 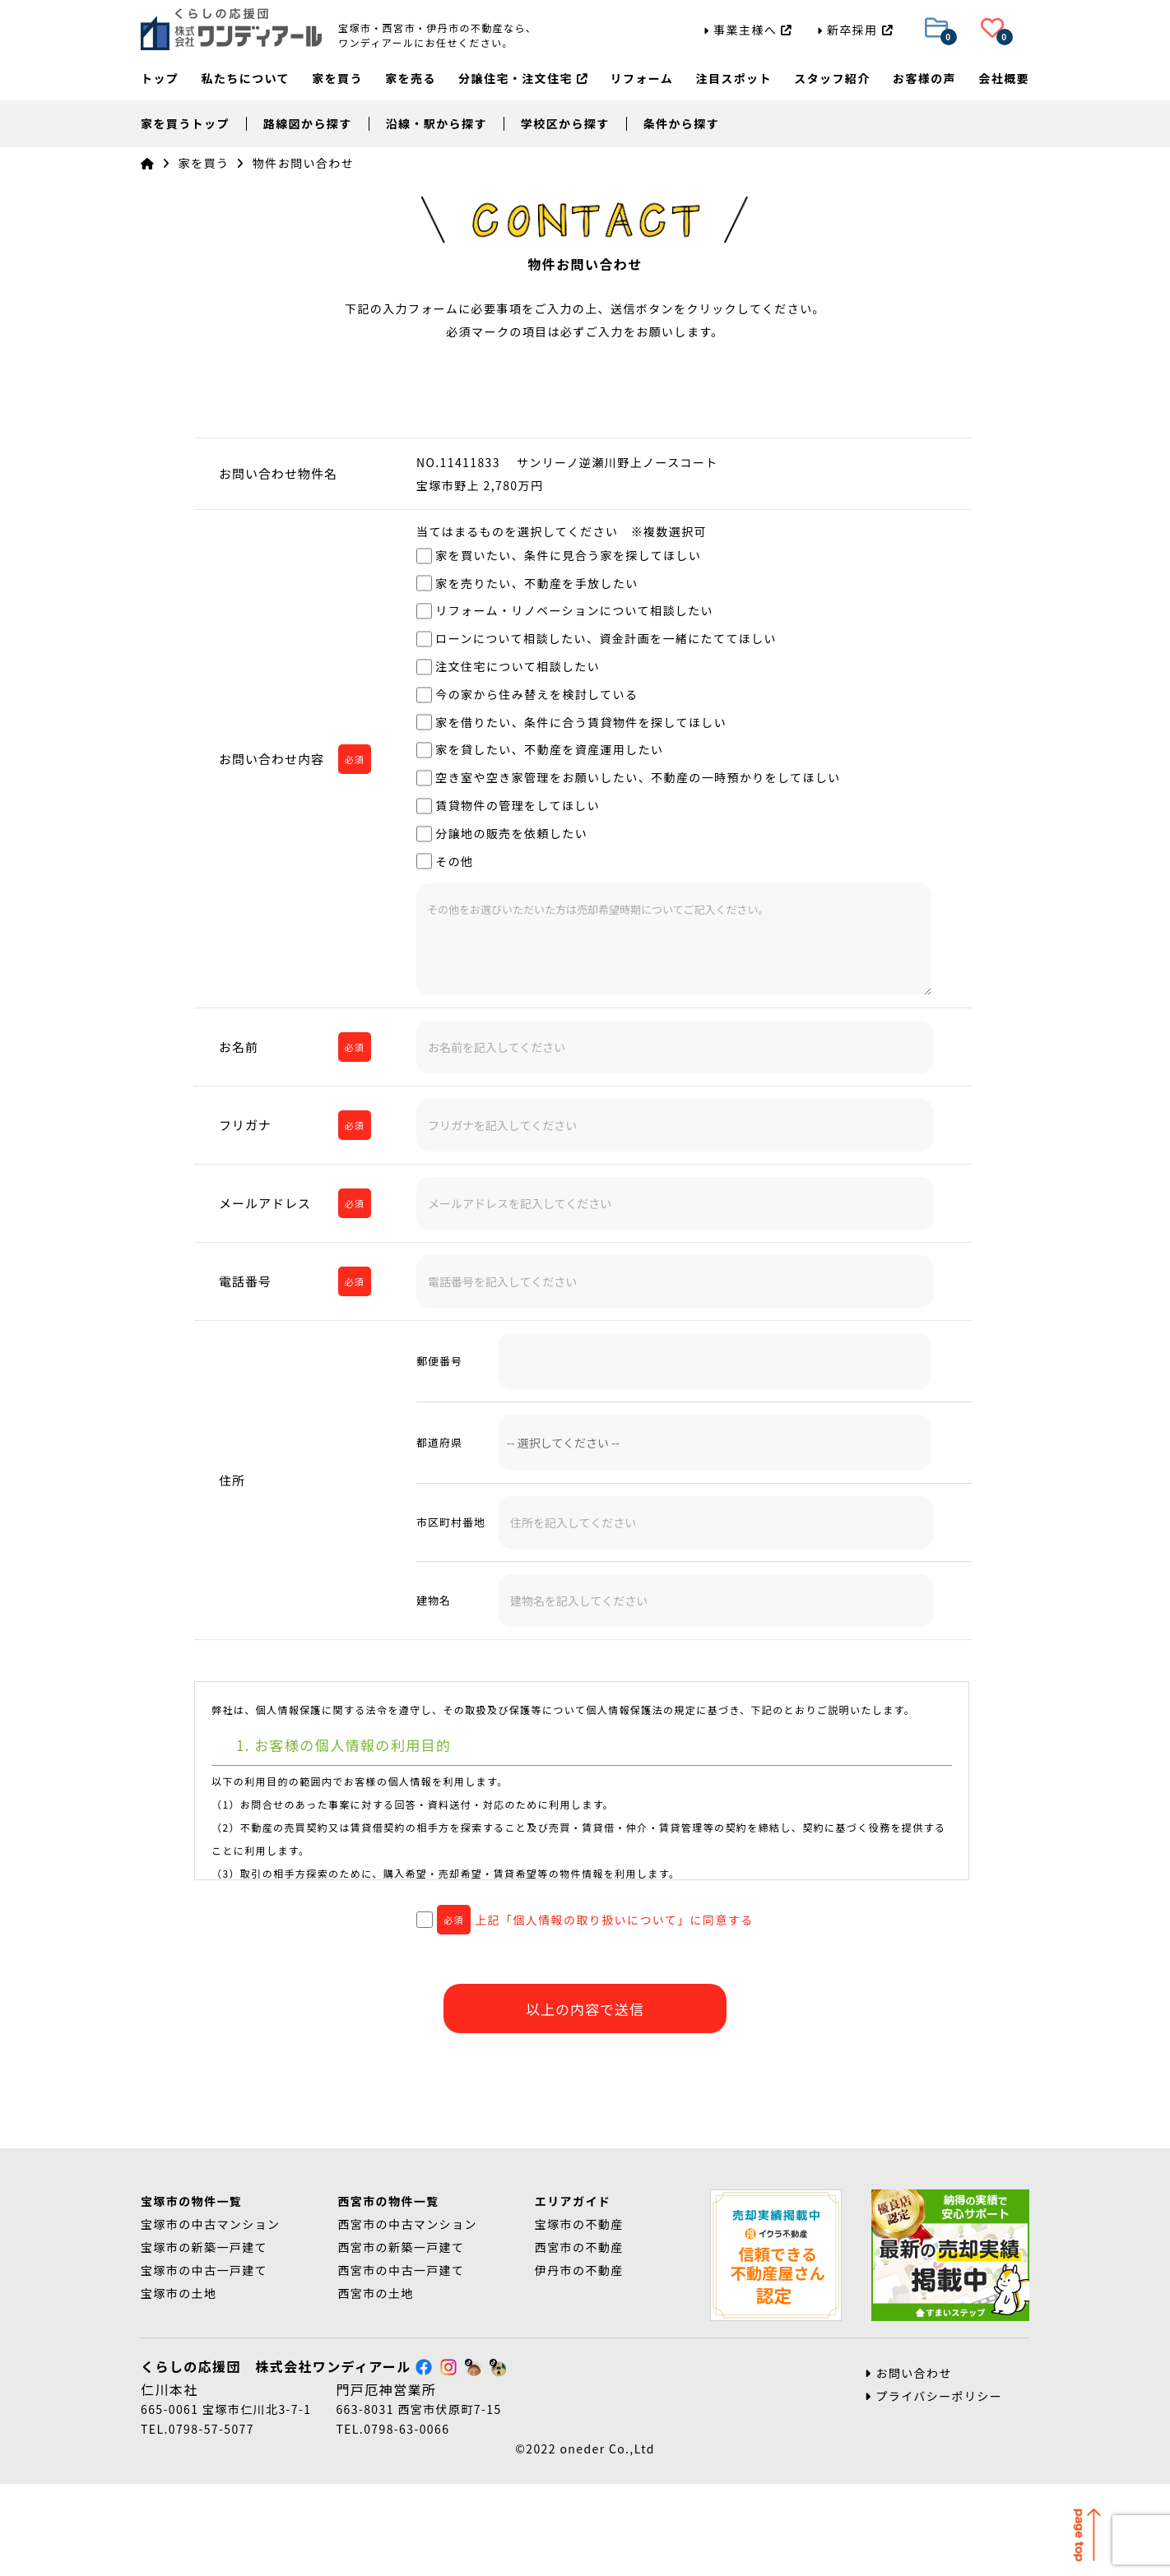 I want to click on 宝塚市の中古一戸建て, so click(x=204, y=2362).